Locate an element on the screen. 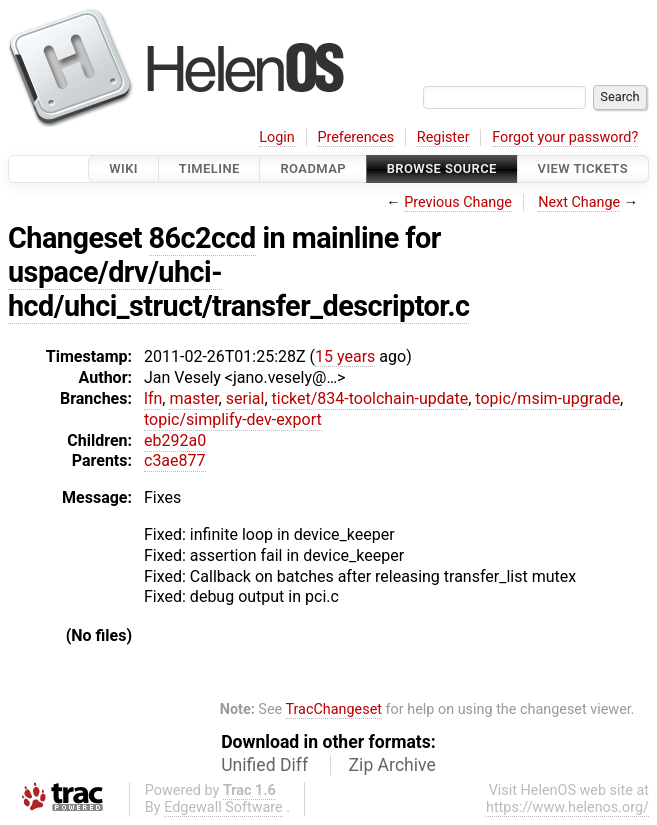 The width and height of the screenshot is (657, 825). master is located at coordinates (193, 398).